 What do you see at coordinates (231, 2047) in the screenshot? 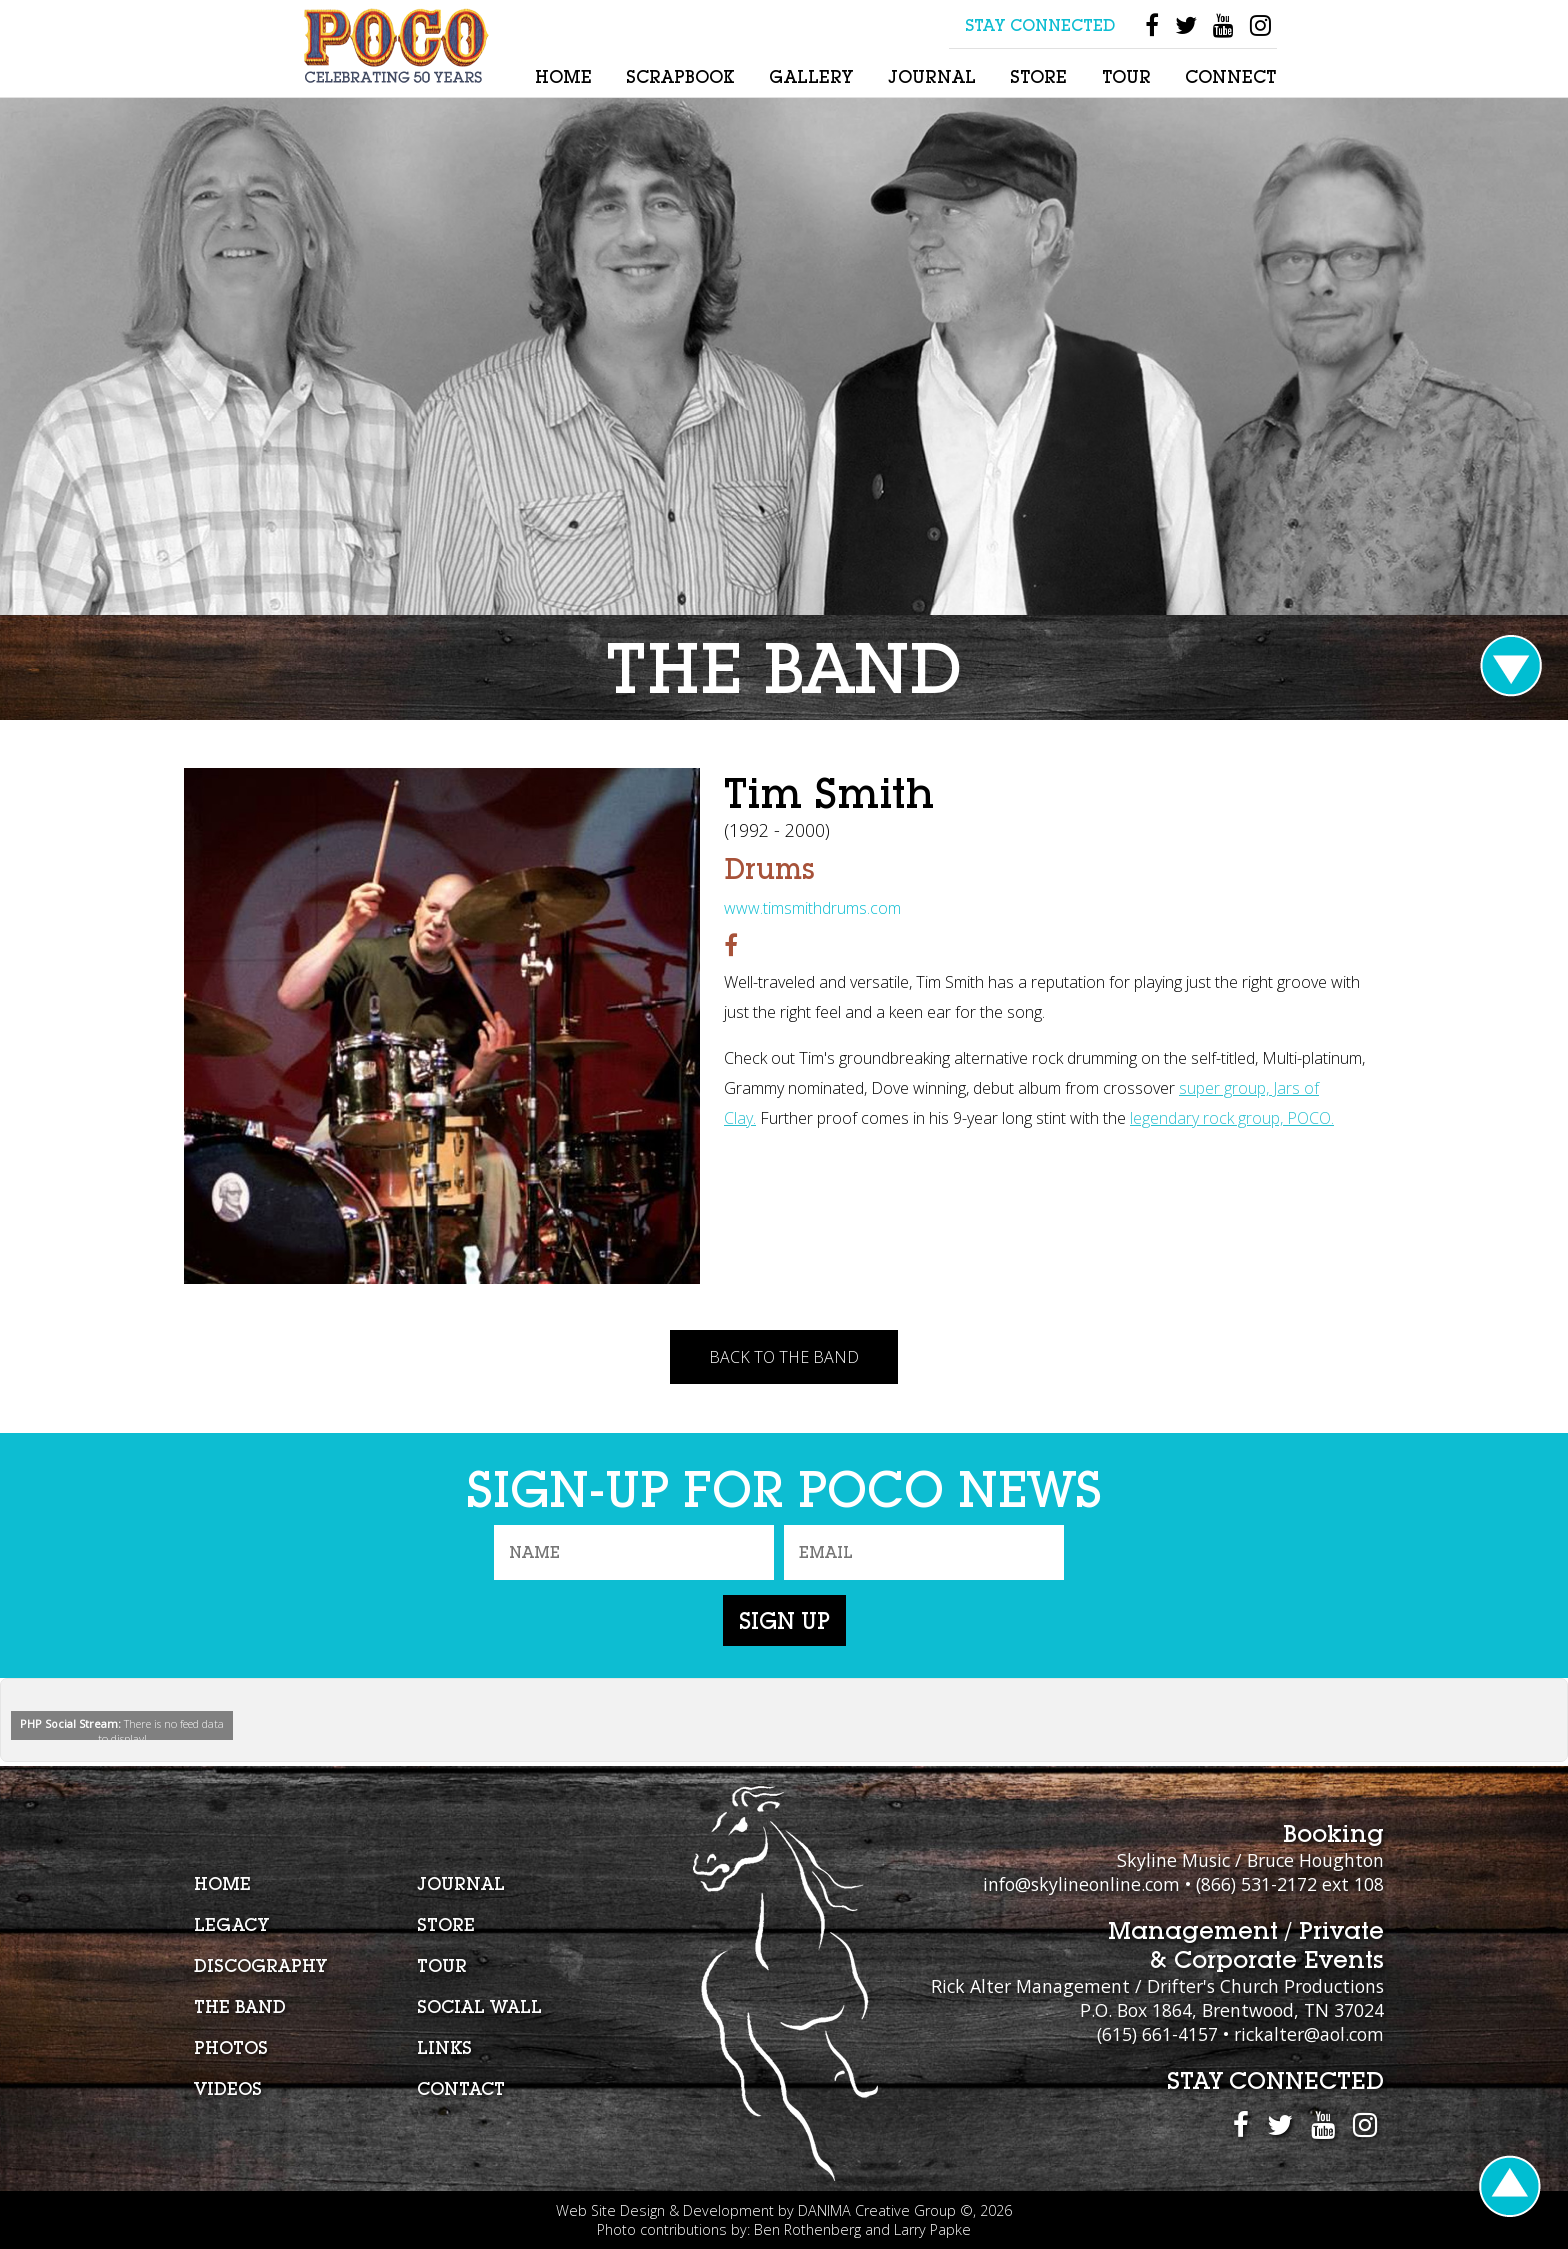
I see `Photos` at bounding box center [231, 2047].